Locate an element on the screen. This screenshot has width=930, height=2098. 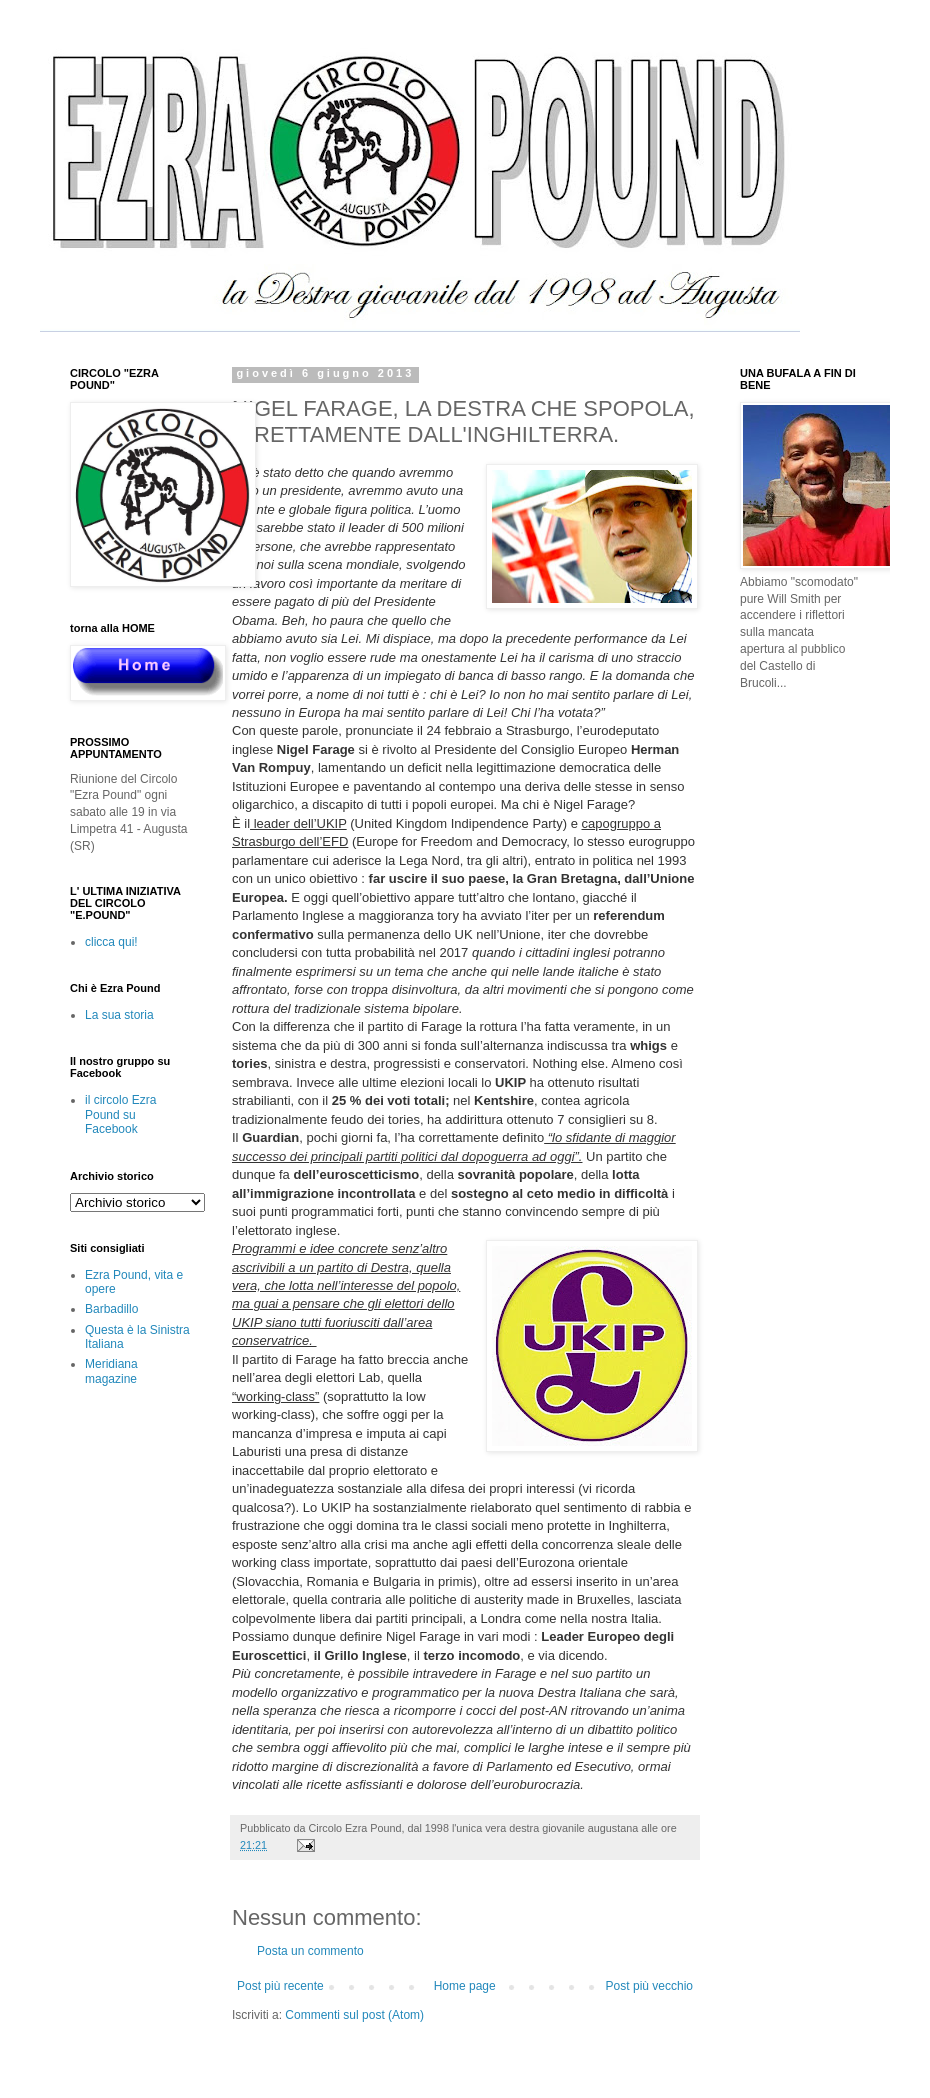
clicca qui! is located at coordinates (111, 942).